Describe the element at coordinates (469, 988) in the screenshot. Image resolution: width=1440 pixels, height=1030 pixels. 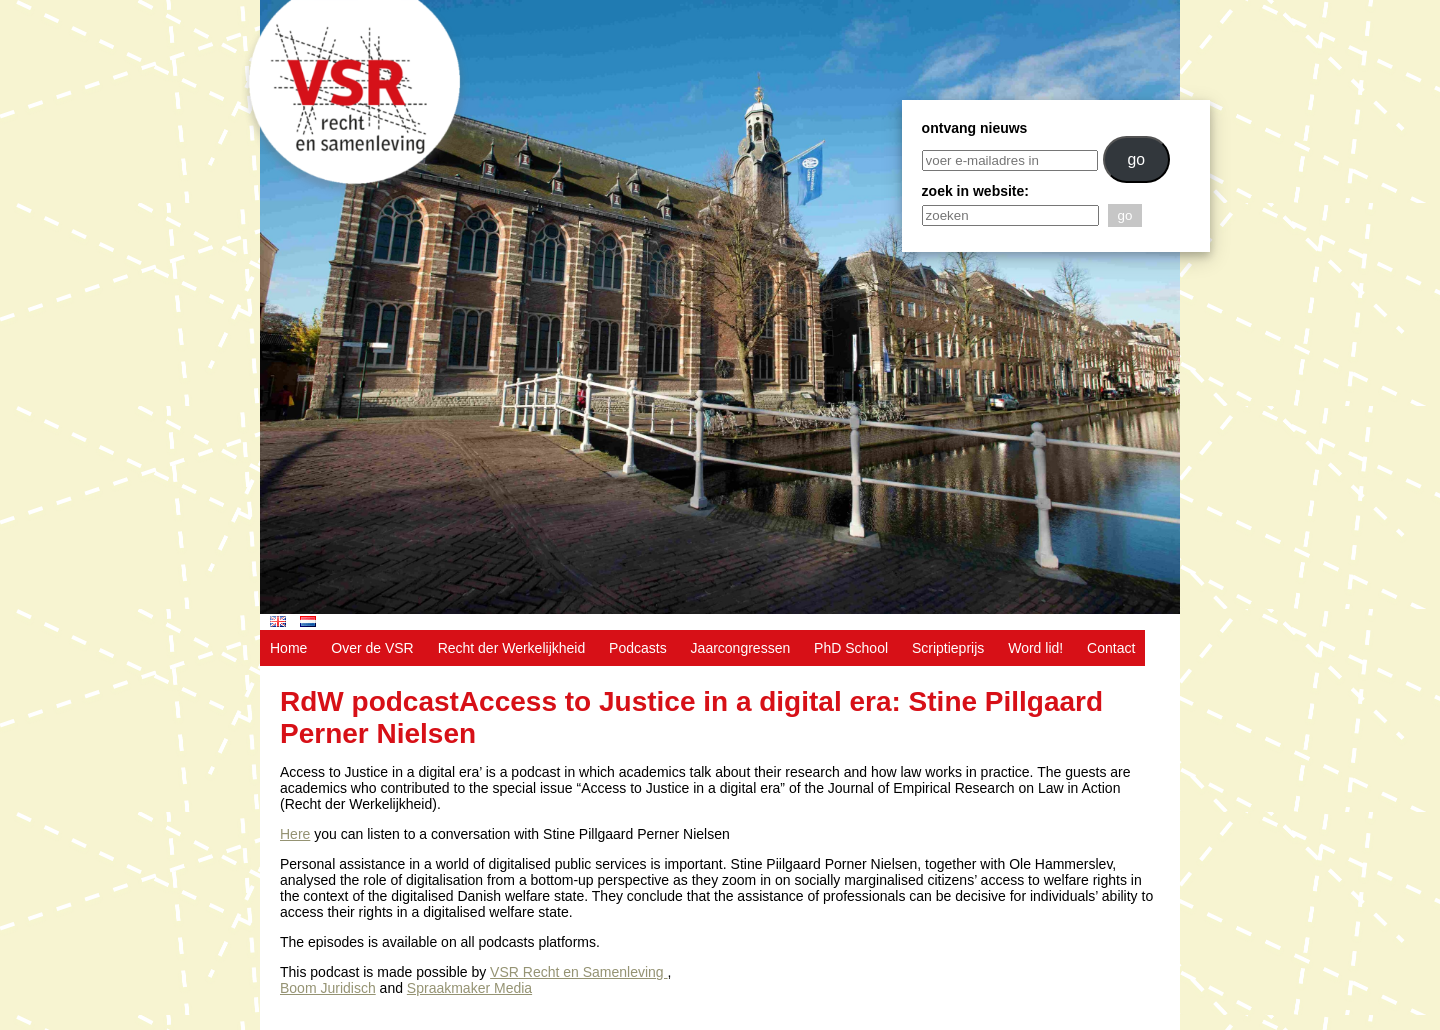
I see `Spraakmaker Media` at that location.